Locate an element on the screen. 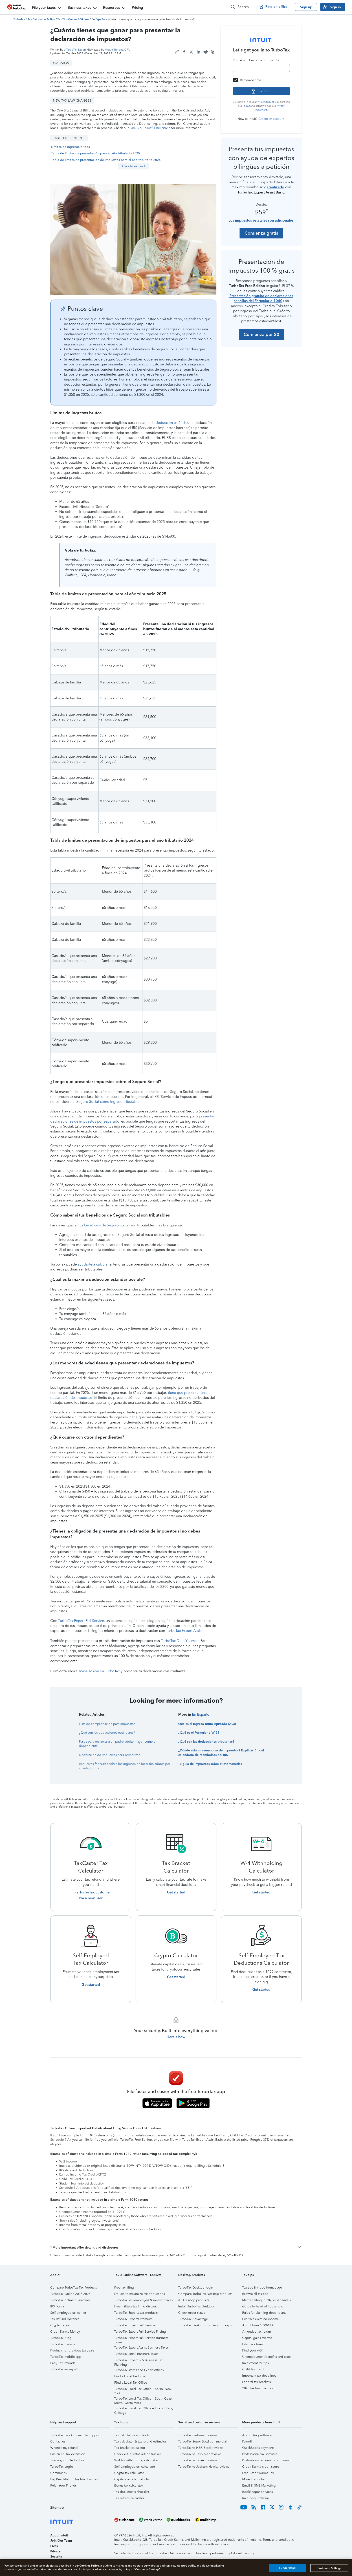  One Big Beautiful Bill article is located at coordinates (150, 128).